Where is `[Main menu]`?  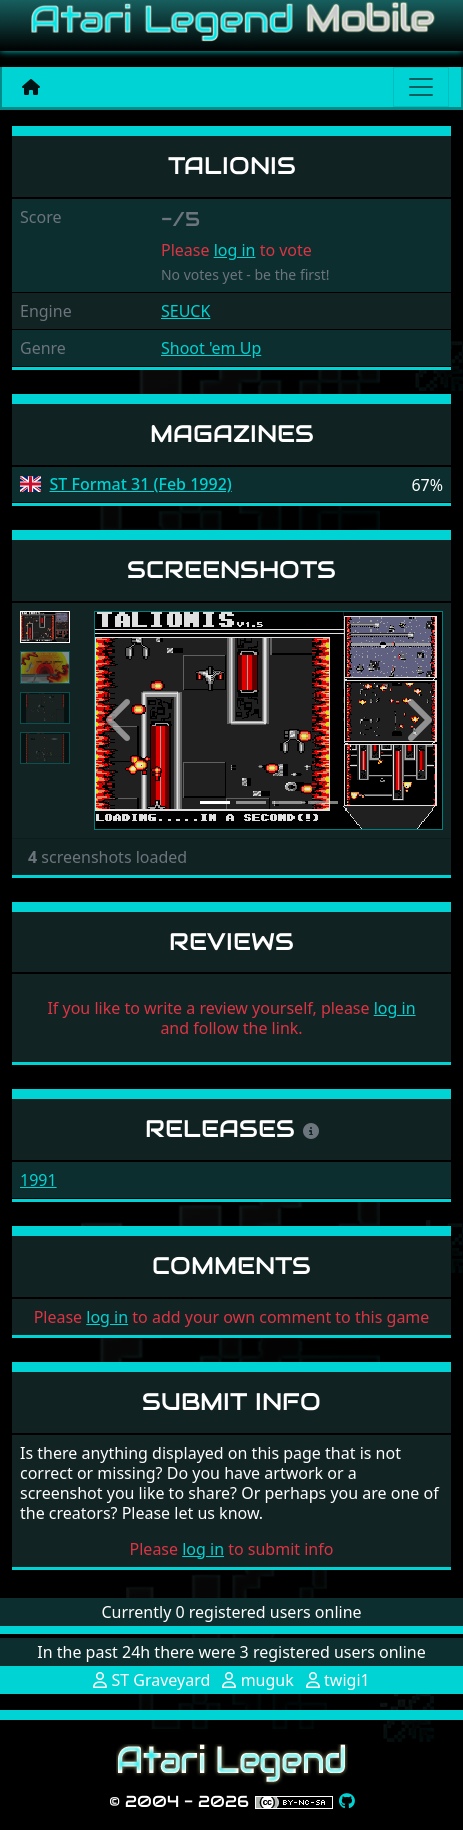 [Main menu] is located at coordinates (421, 87).